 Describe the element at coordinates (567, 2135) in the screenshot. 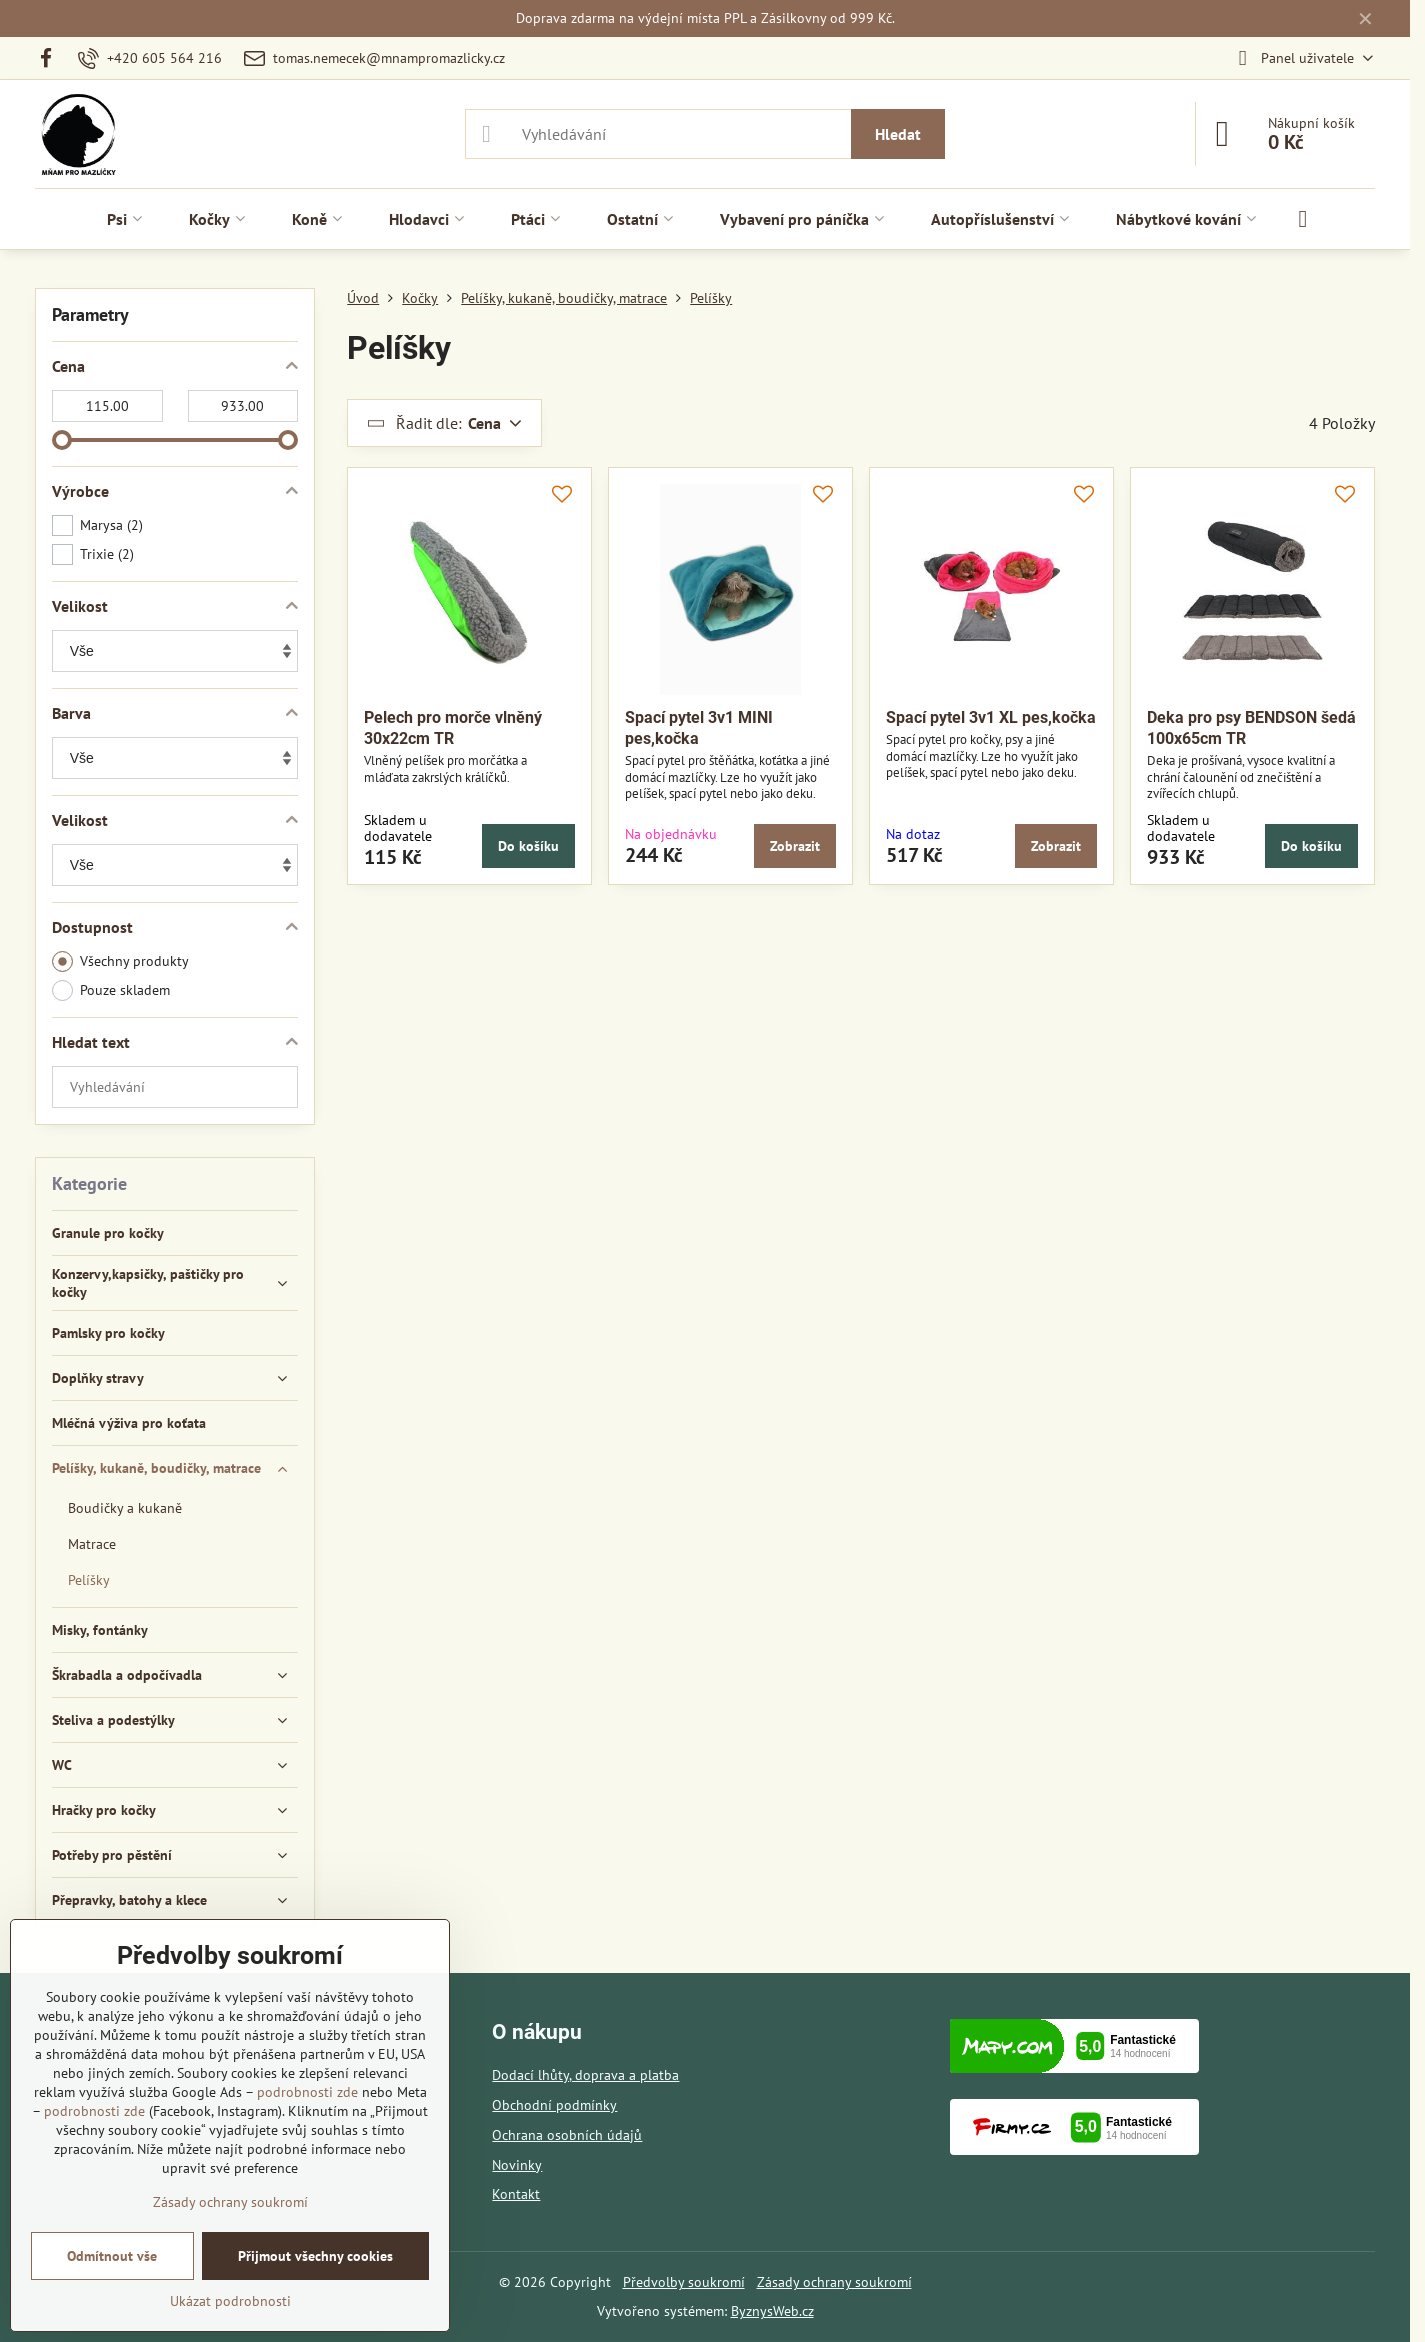

I see `Ochrana osobních údajů` at that location.